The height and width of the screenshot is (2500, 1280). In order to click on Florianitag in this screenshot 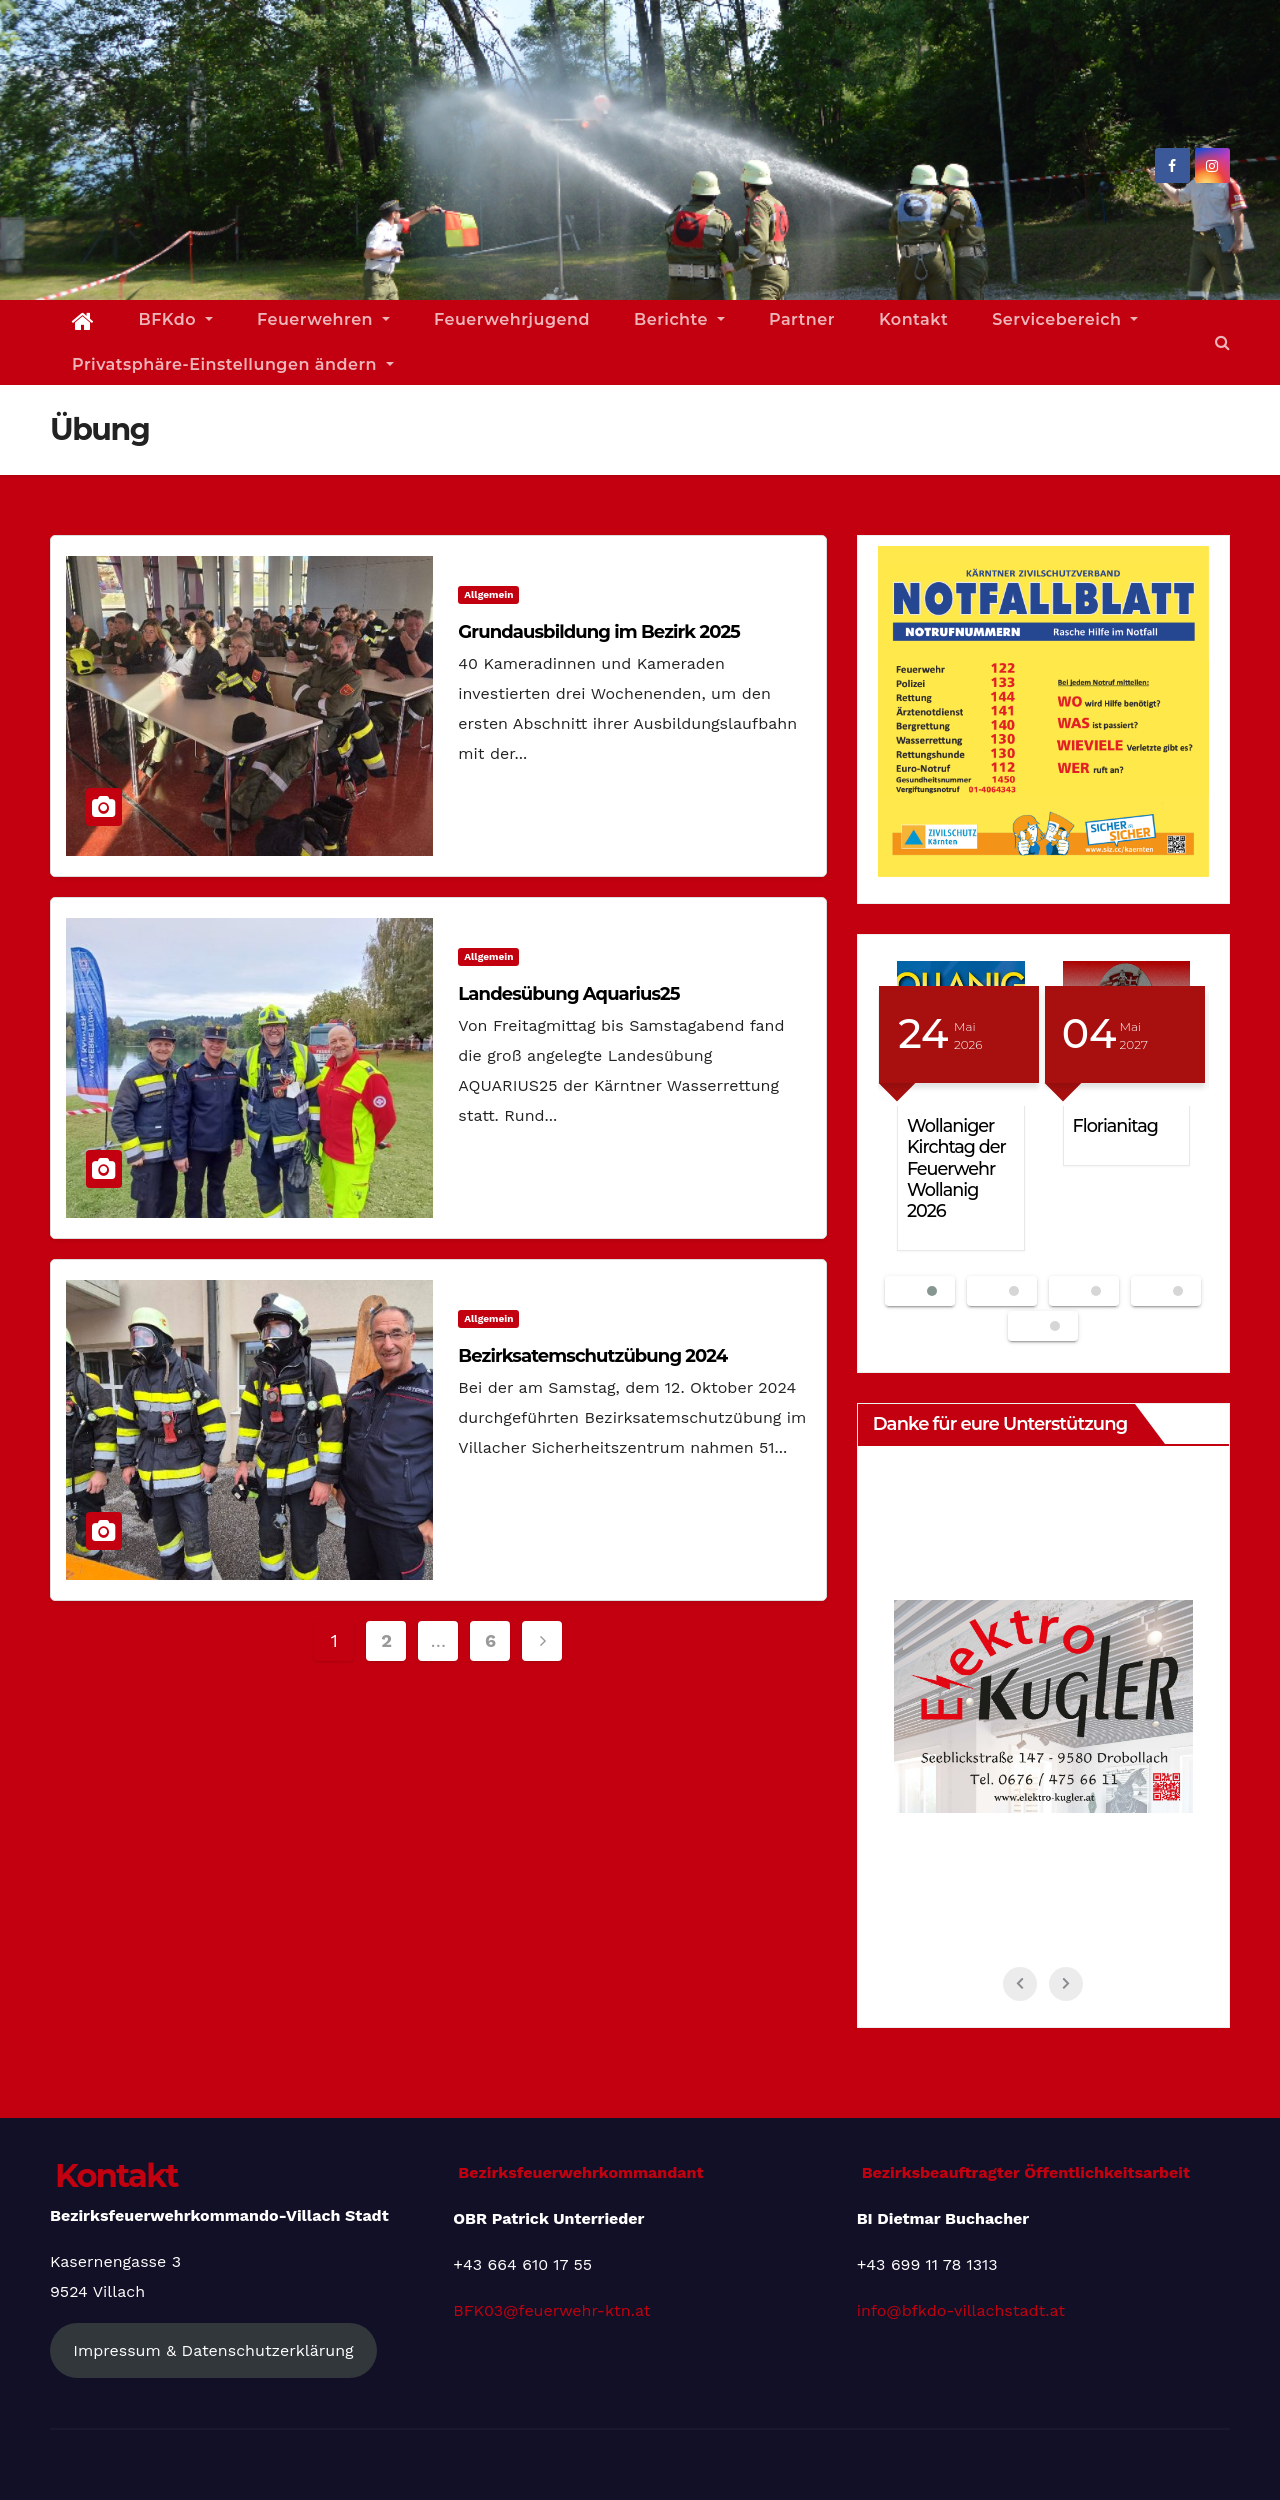, I will do `click(1115, 1125)`.